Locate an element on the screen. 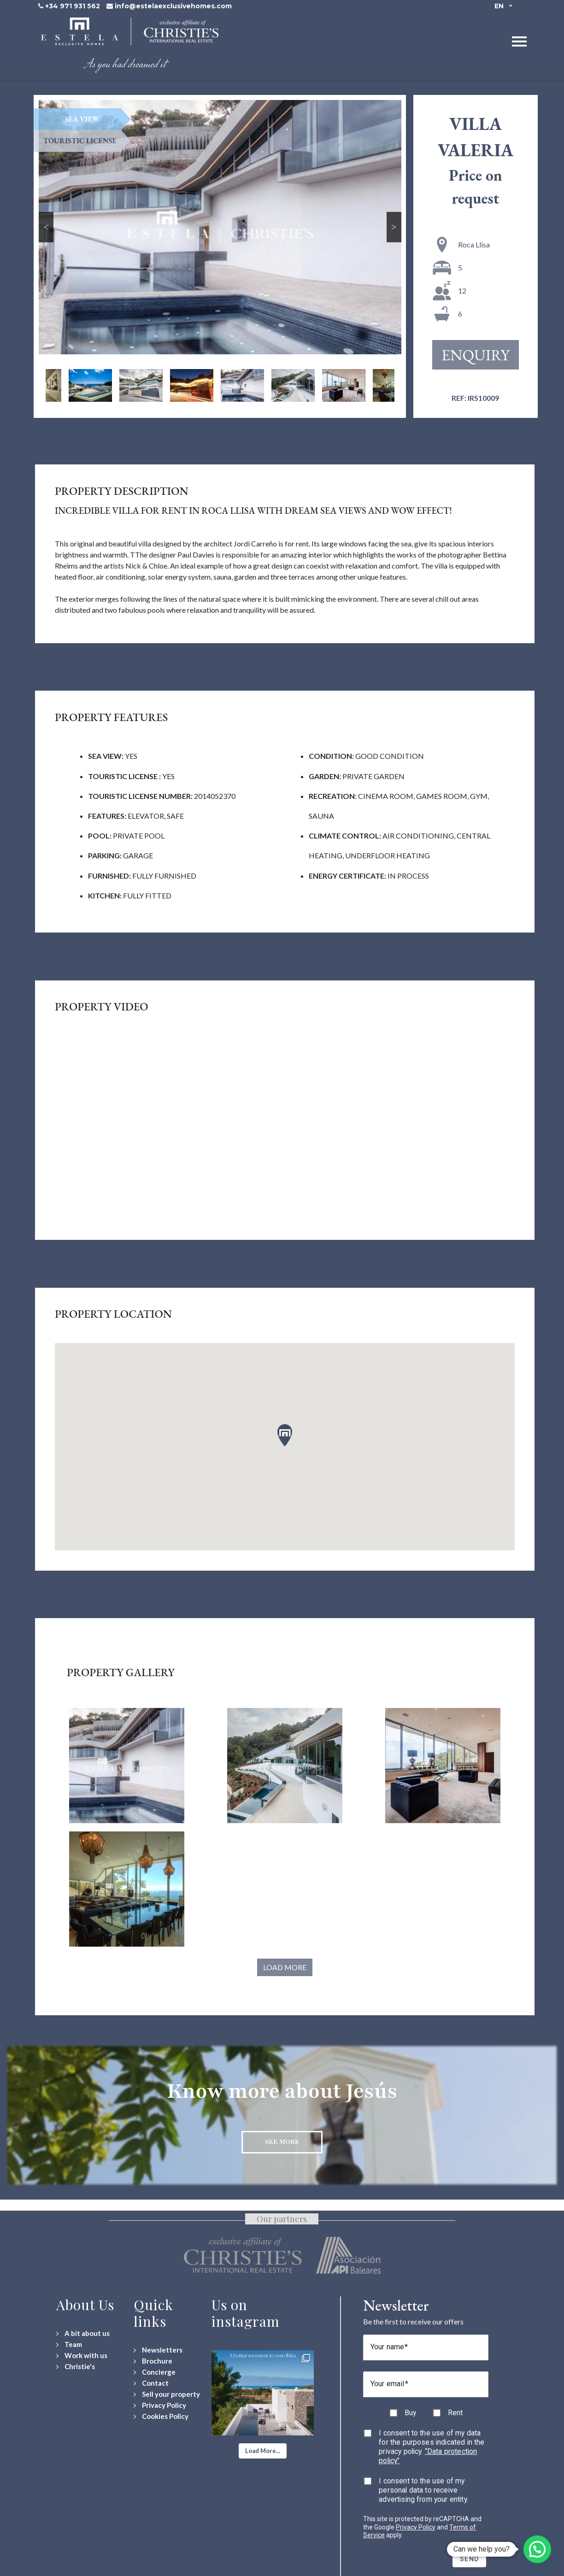  +34 971 931 562 is located at coordinates (72, 6).